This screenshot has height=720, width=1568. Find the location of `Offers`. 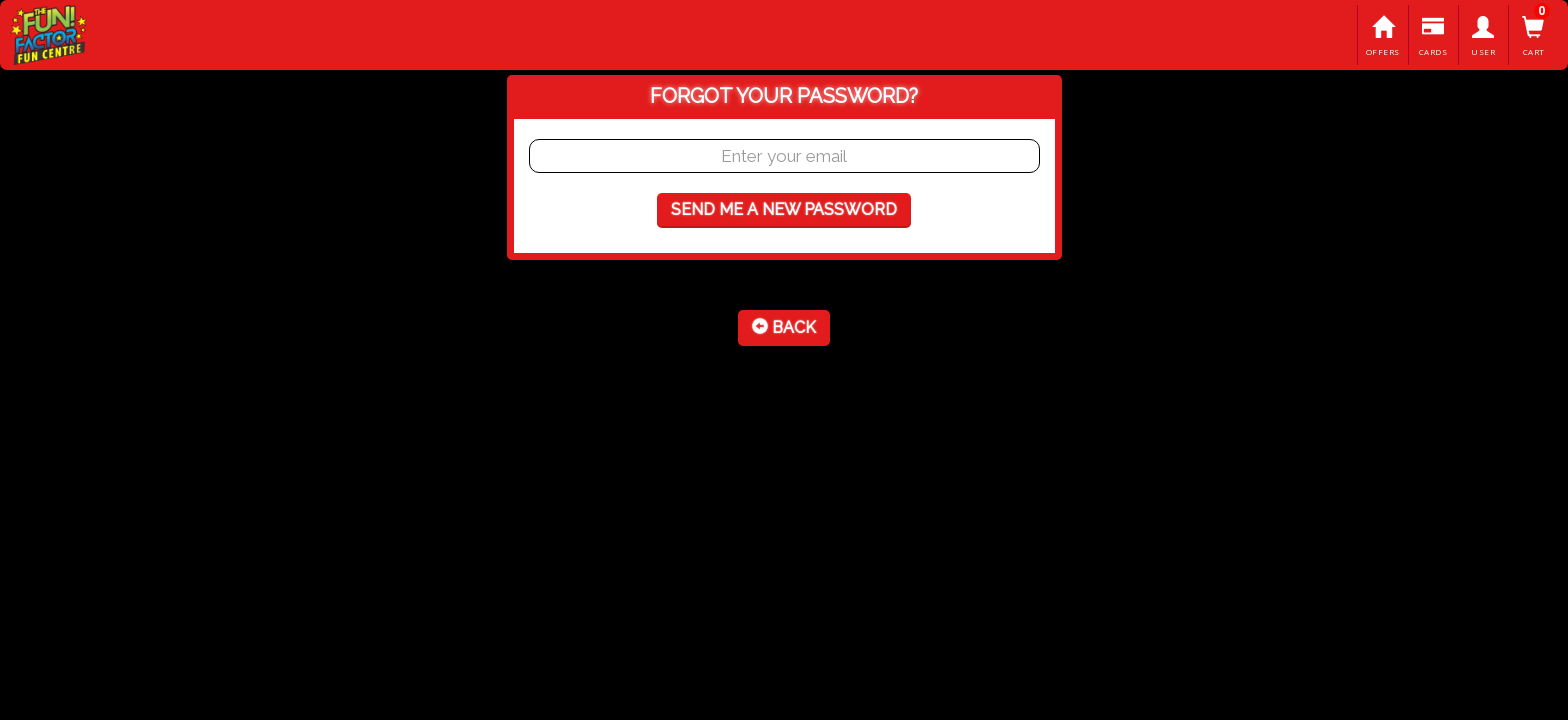

Offers is located at coordinates (1382, 36).